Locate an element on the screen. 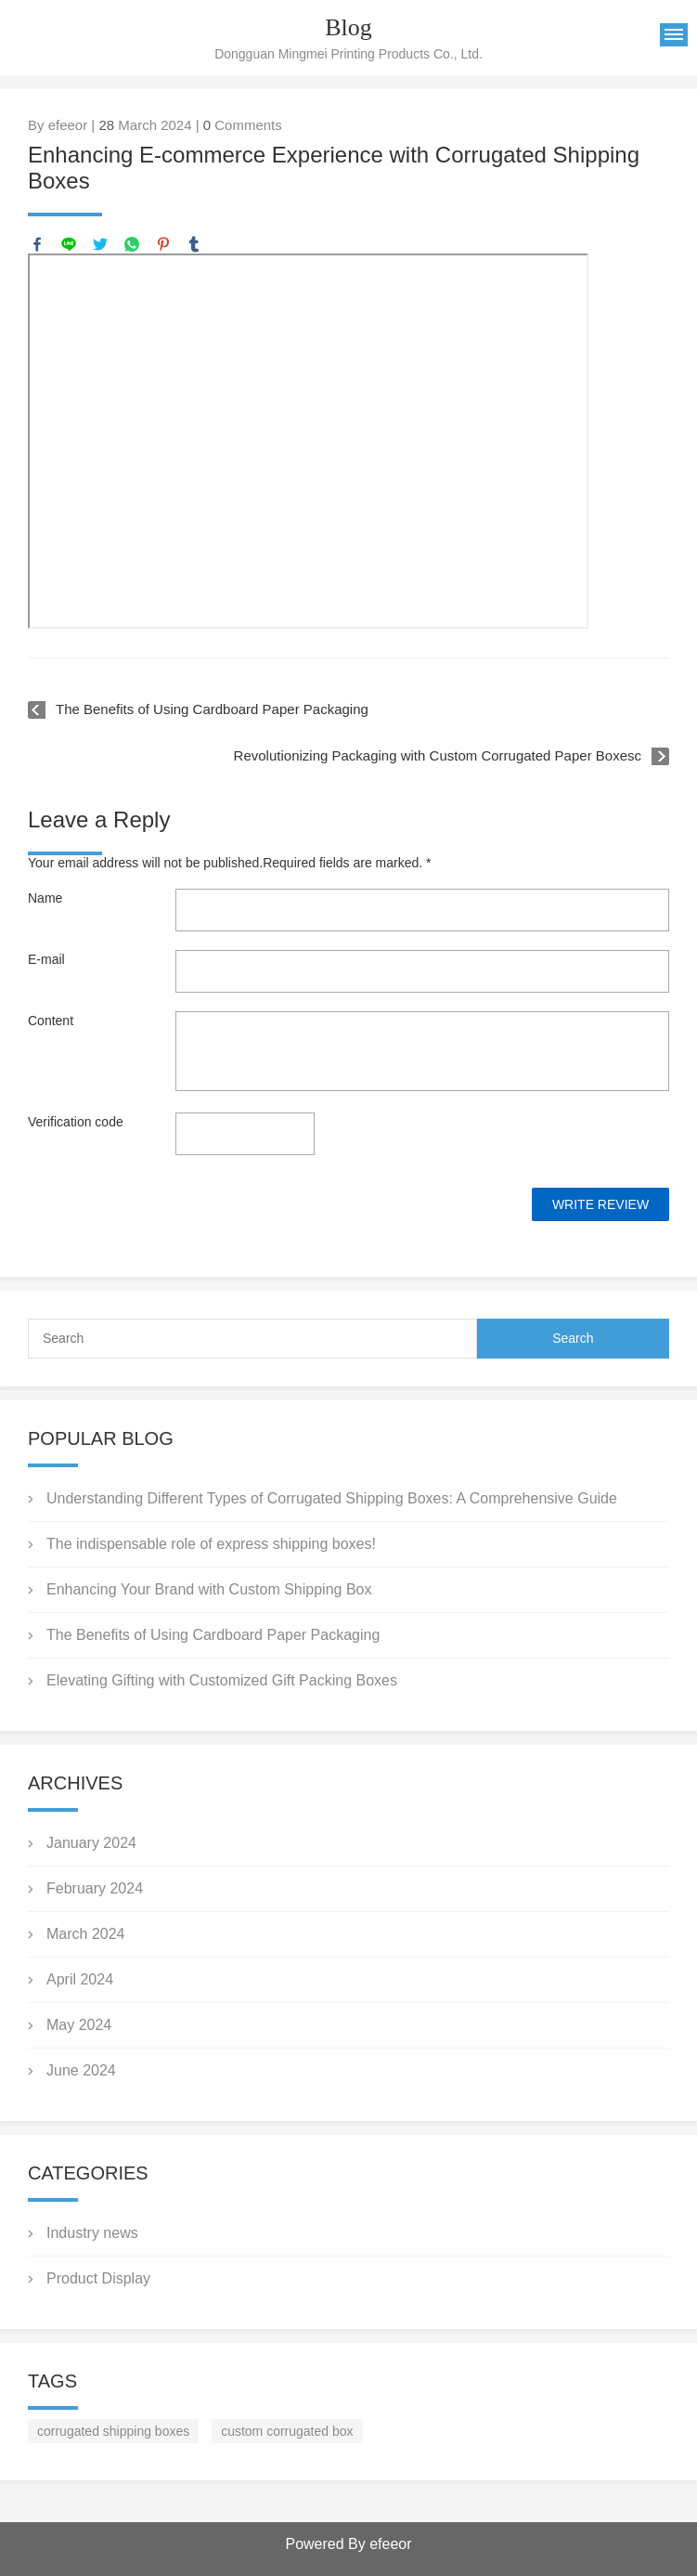 The height and width of the screenshot is (2576, 697). pinterest is located at coordinates (163, 244).